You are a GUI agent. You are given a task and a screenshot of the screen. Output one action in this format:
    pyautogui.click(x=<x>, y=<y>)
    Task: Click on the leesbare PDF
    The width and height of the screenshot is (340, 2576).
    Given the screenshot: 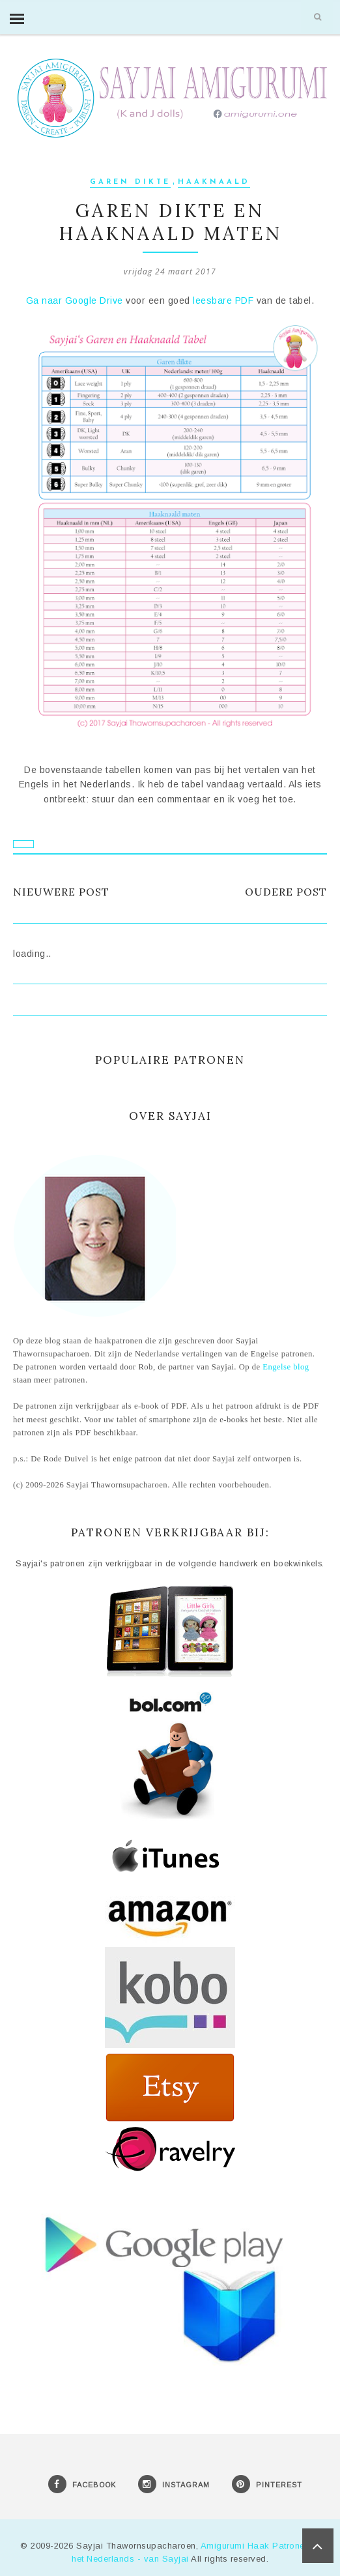 What is the action you would take?
    pyautogui.click(x=223, y=300)
    